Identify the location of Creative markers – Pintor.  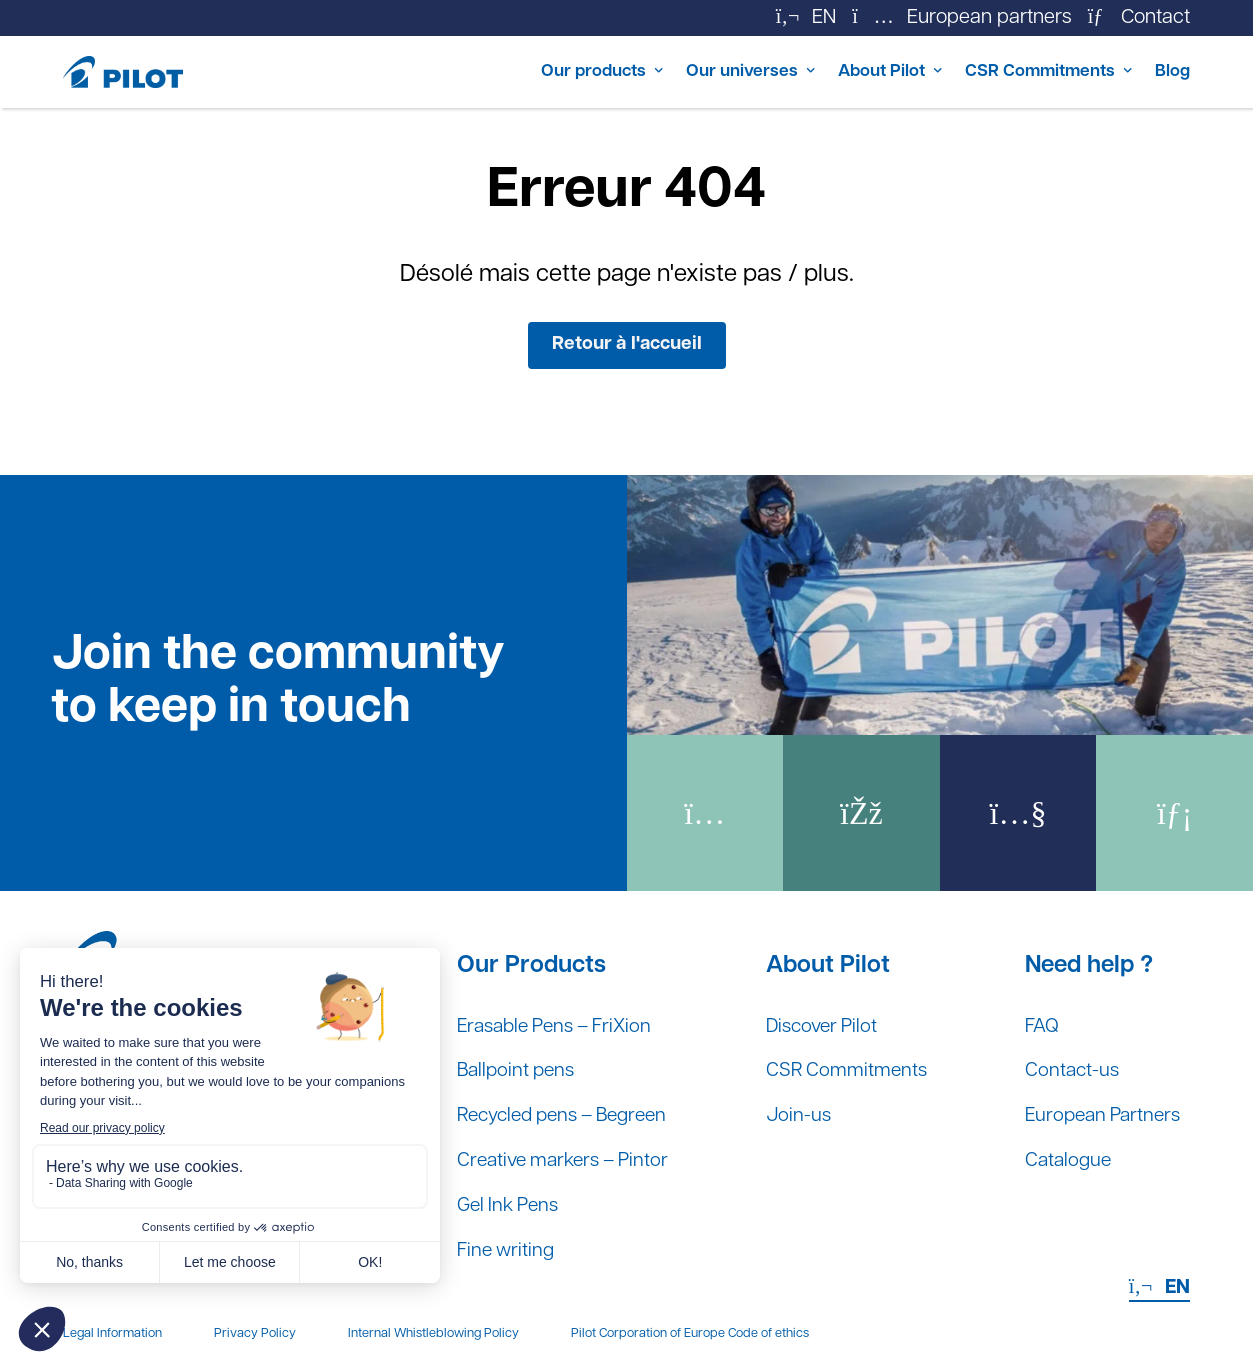
(569, 1159).